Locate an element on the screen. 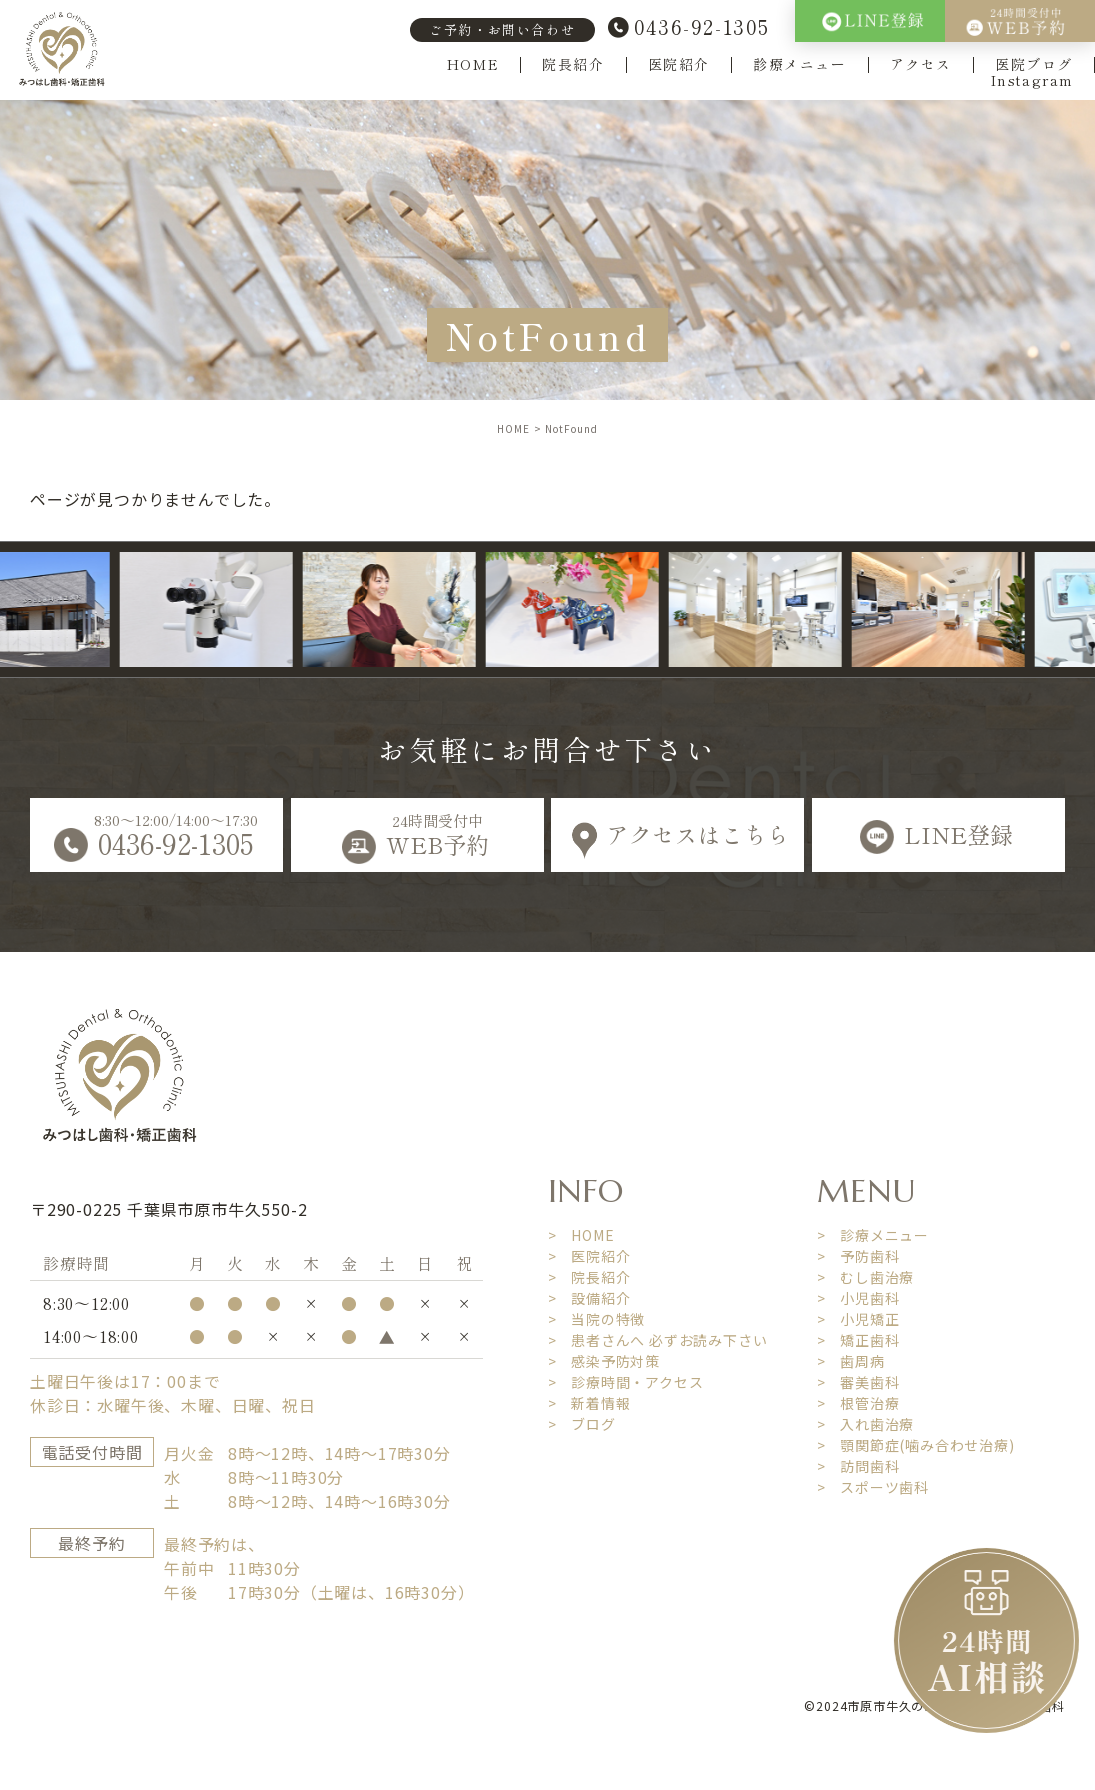  > 顎関節症(噛み合わせ治療) is located at coordinates (916, 1445).